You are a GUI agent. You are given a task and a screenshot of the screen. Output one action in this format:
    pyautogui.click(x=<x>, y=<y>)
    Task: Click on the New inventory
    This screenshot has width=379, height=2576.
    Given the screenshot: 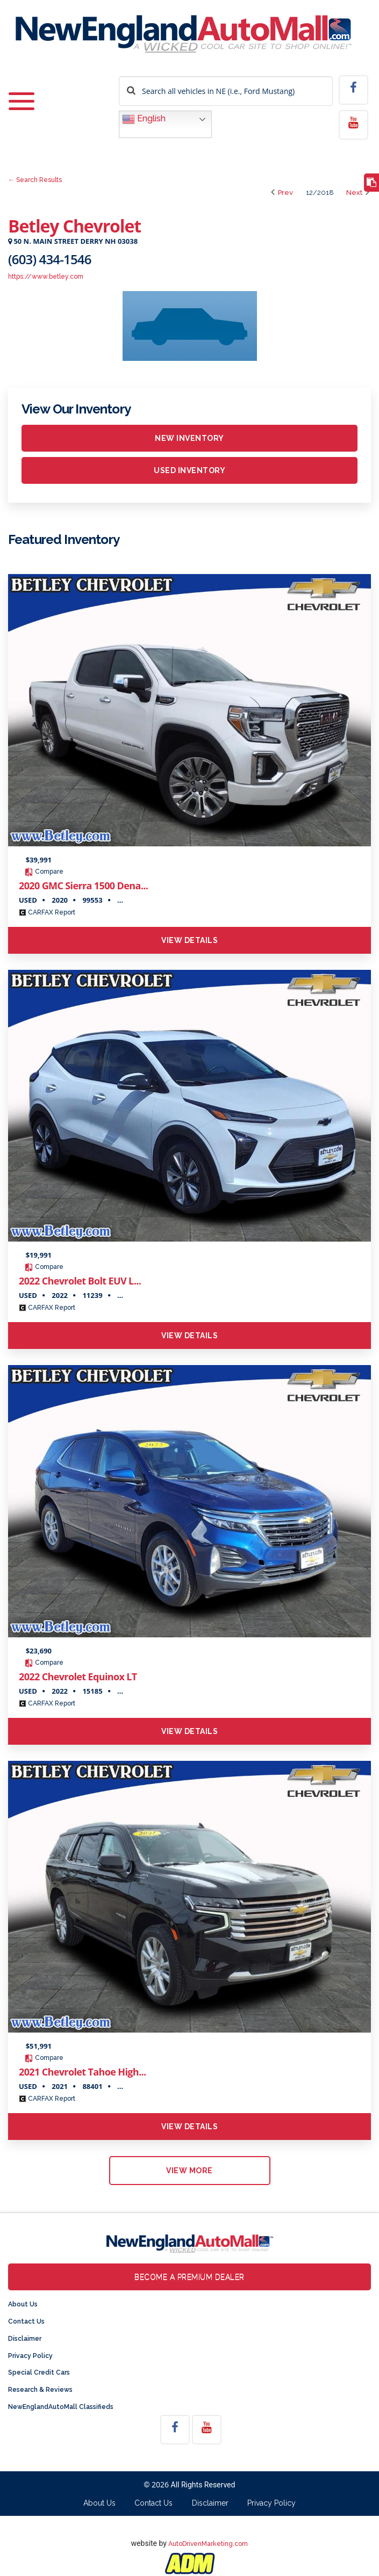 What is the action you would take?
    pyautogui.click(x=189, y=438)
    